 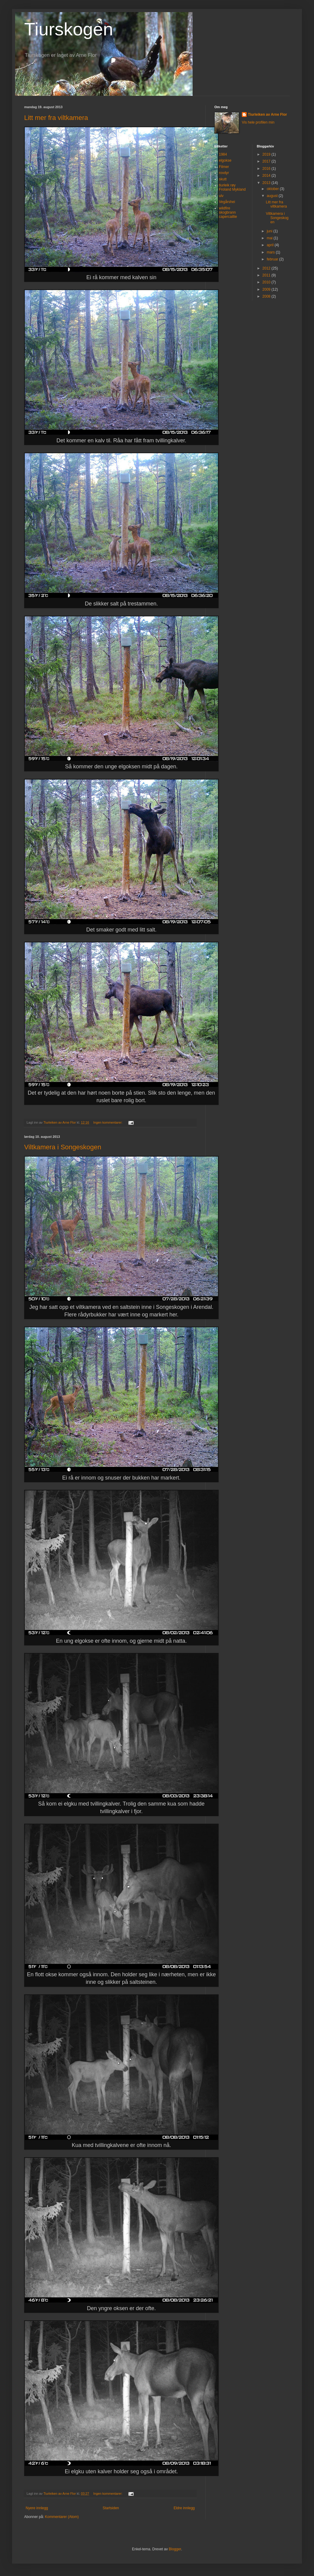 What do you see at coordinates (62, 1147) in the screenshot?
I see `Viltkamera i Songeskogen` at bounding box center [62, 1147].